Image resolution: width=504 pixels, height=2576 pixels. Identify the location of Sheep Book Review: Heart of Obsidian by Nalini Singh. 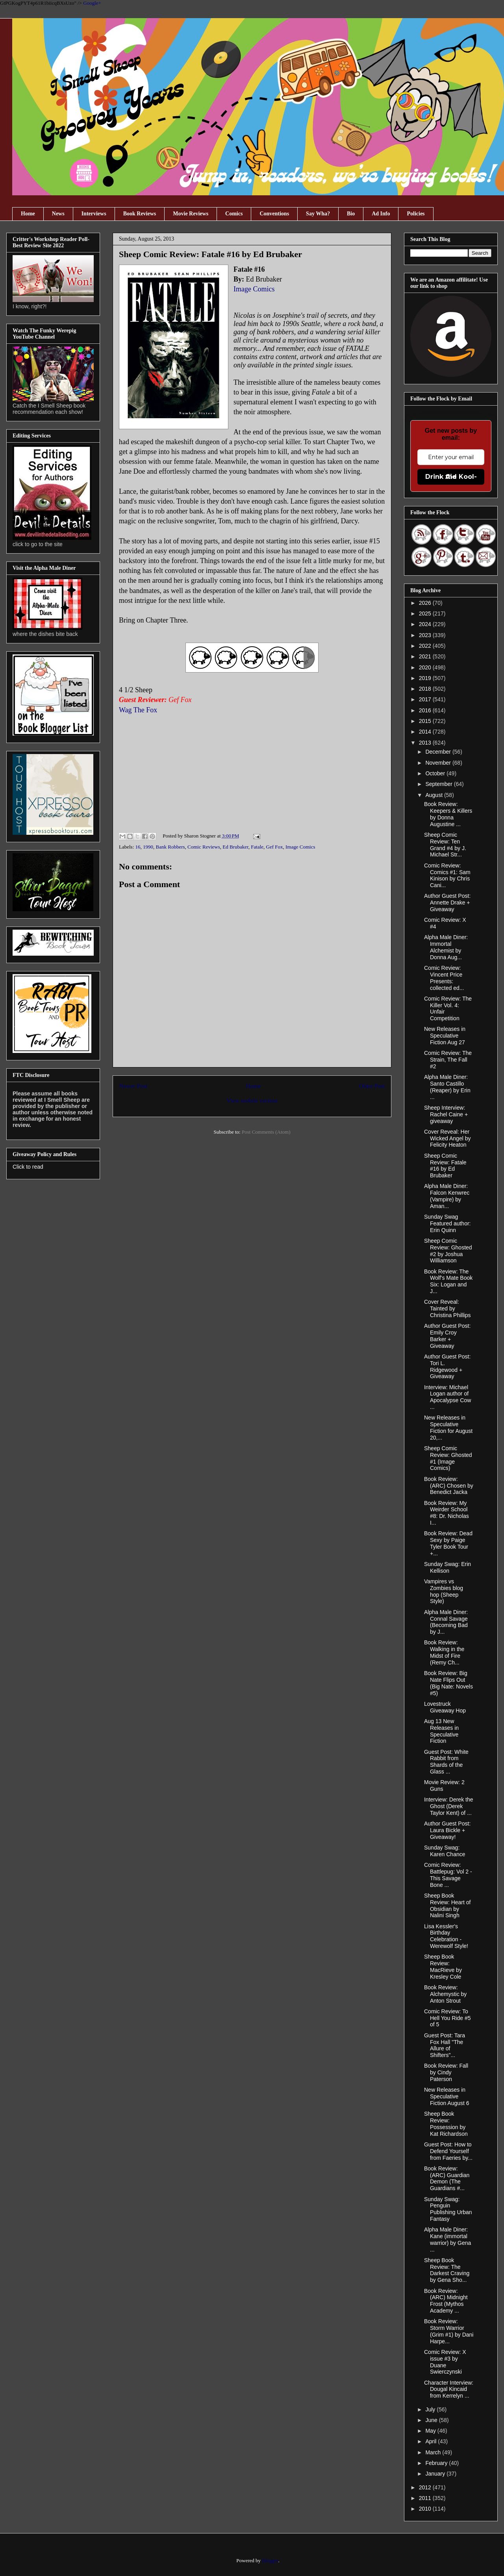
(447, 1905).